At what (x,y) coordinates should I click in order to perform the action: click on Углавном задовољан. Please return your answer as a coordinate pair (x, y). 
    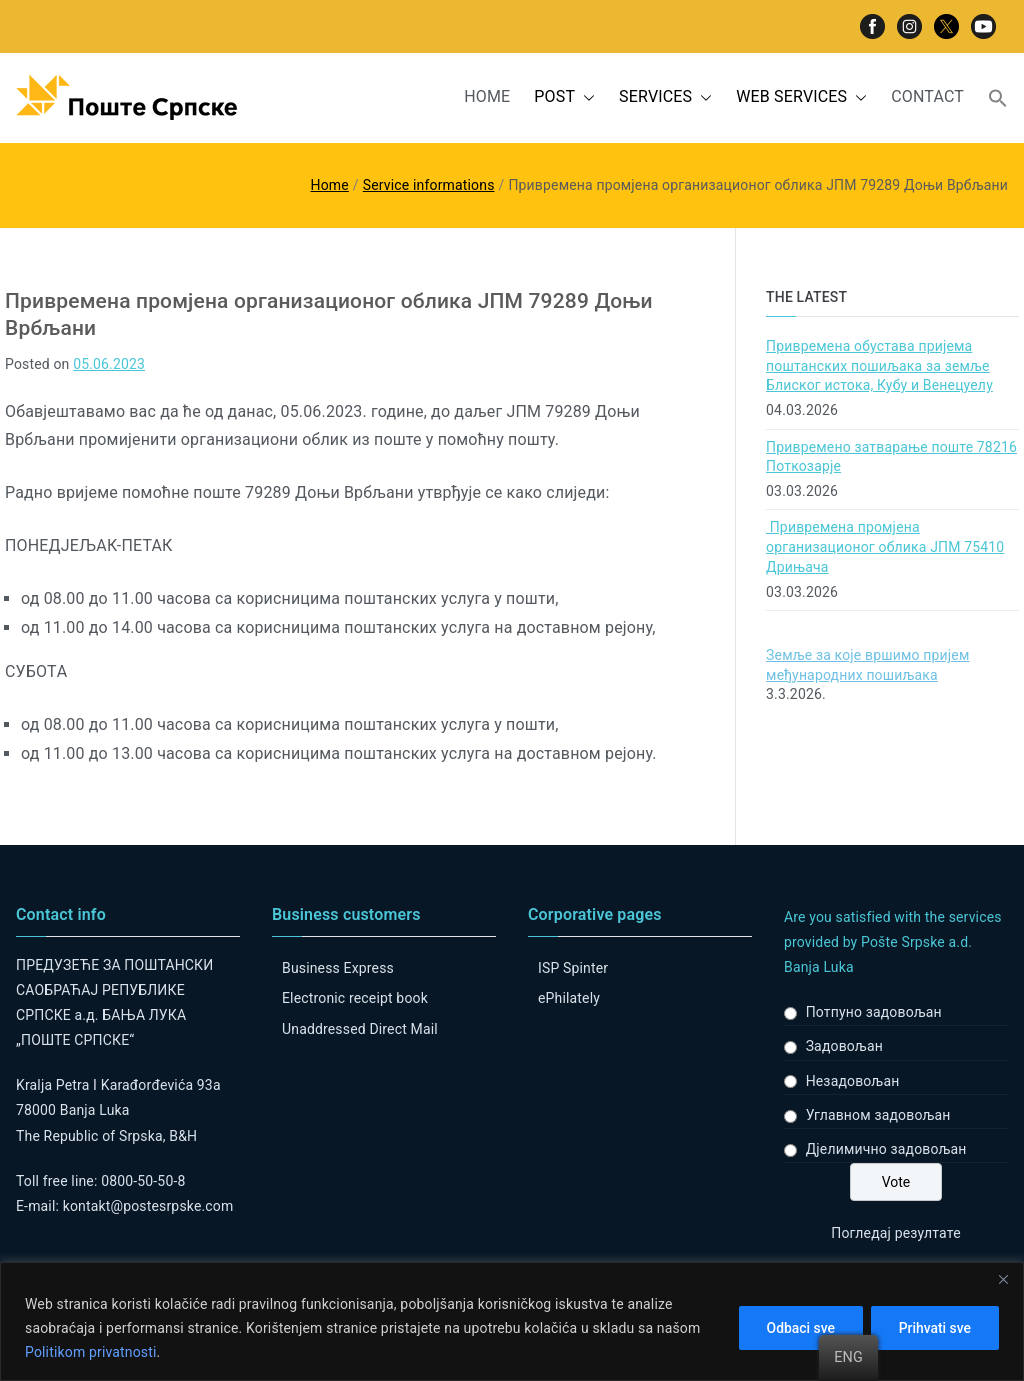
    Looking at the image, I should click on (878, 1115).